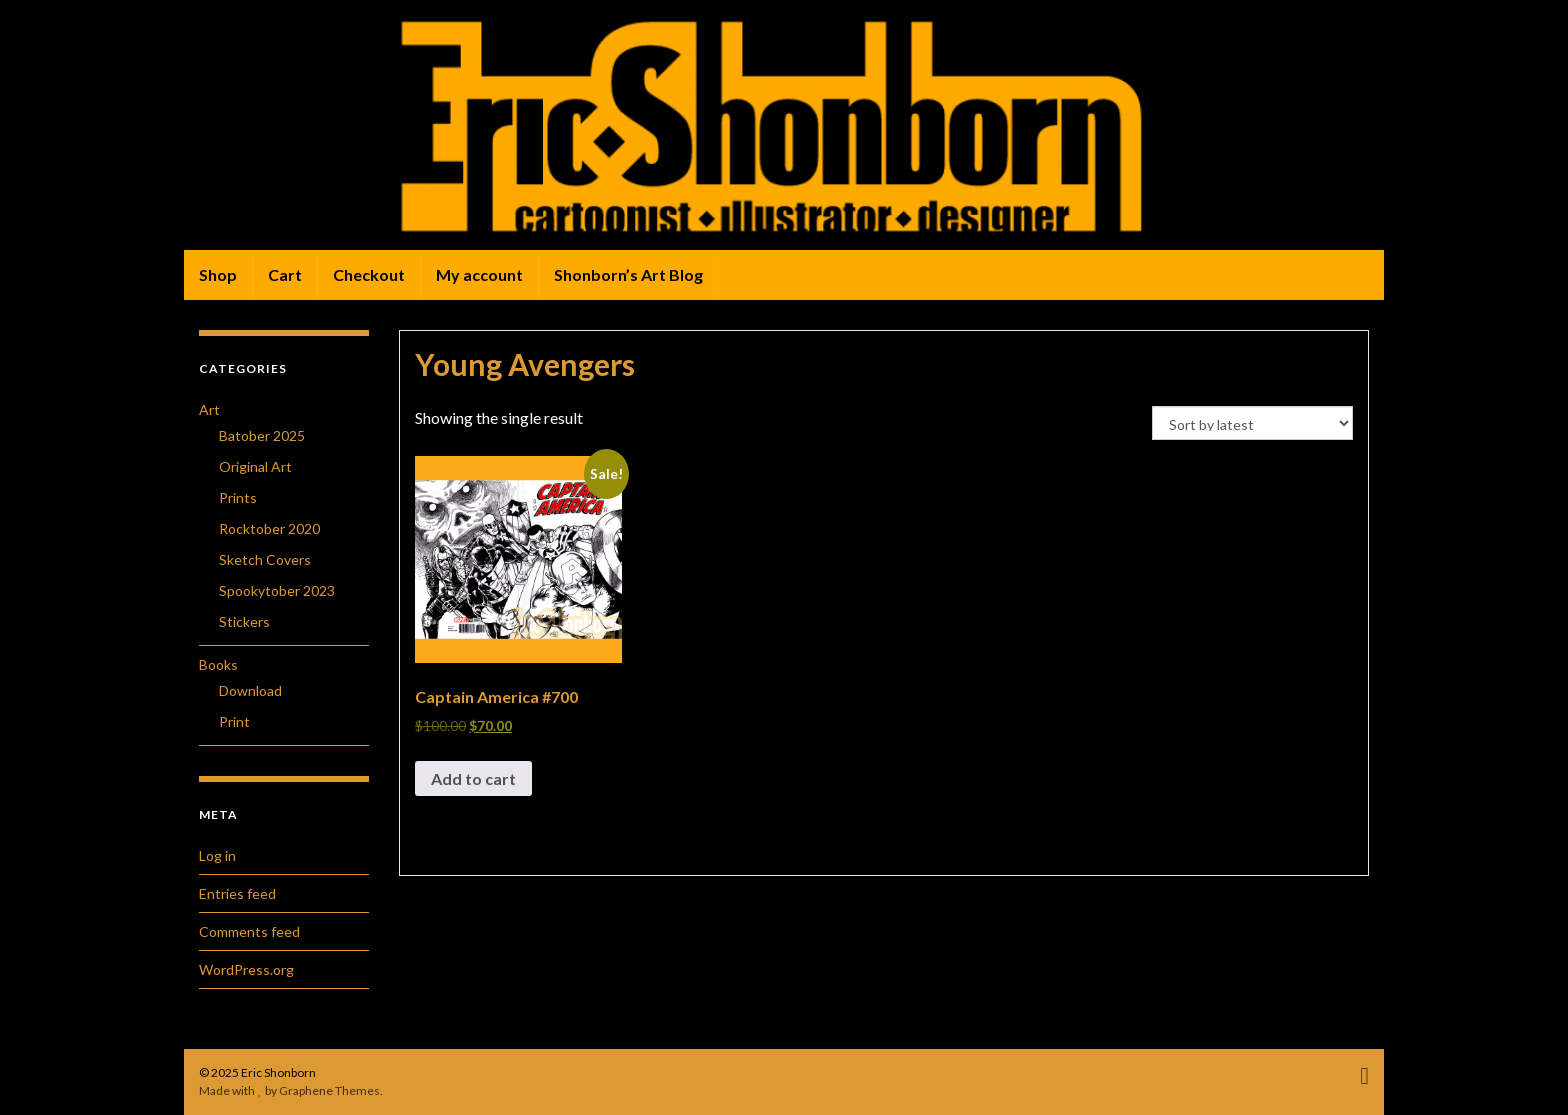 This screenshot has width=1568, height=1115. What do you see at coordinates (628, 274) in the screenshot?
I see `Shonborn’s Art Blog` at bounding box center [628, 274].